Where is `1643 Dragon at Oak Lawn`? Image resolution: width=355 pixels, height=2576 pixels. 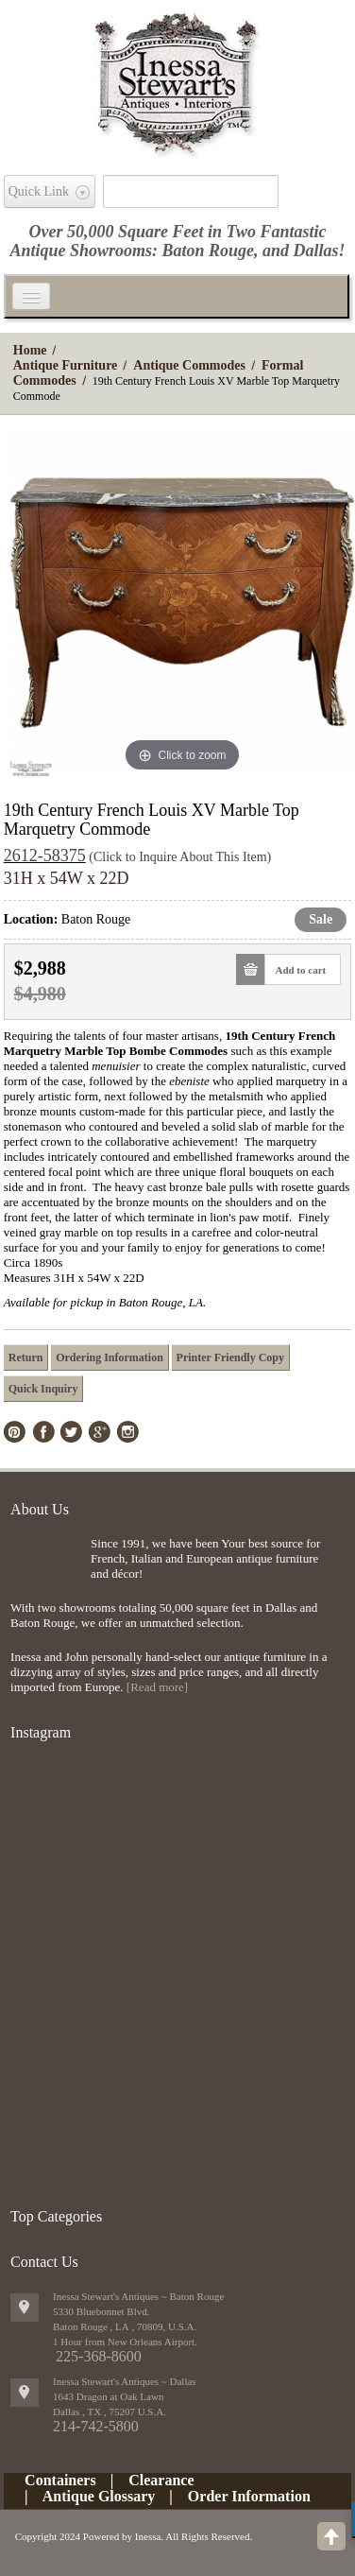 1643 Dragon at Oak Lawn is located at coordinates (108, 2396).